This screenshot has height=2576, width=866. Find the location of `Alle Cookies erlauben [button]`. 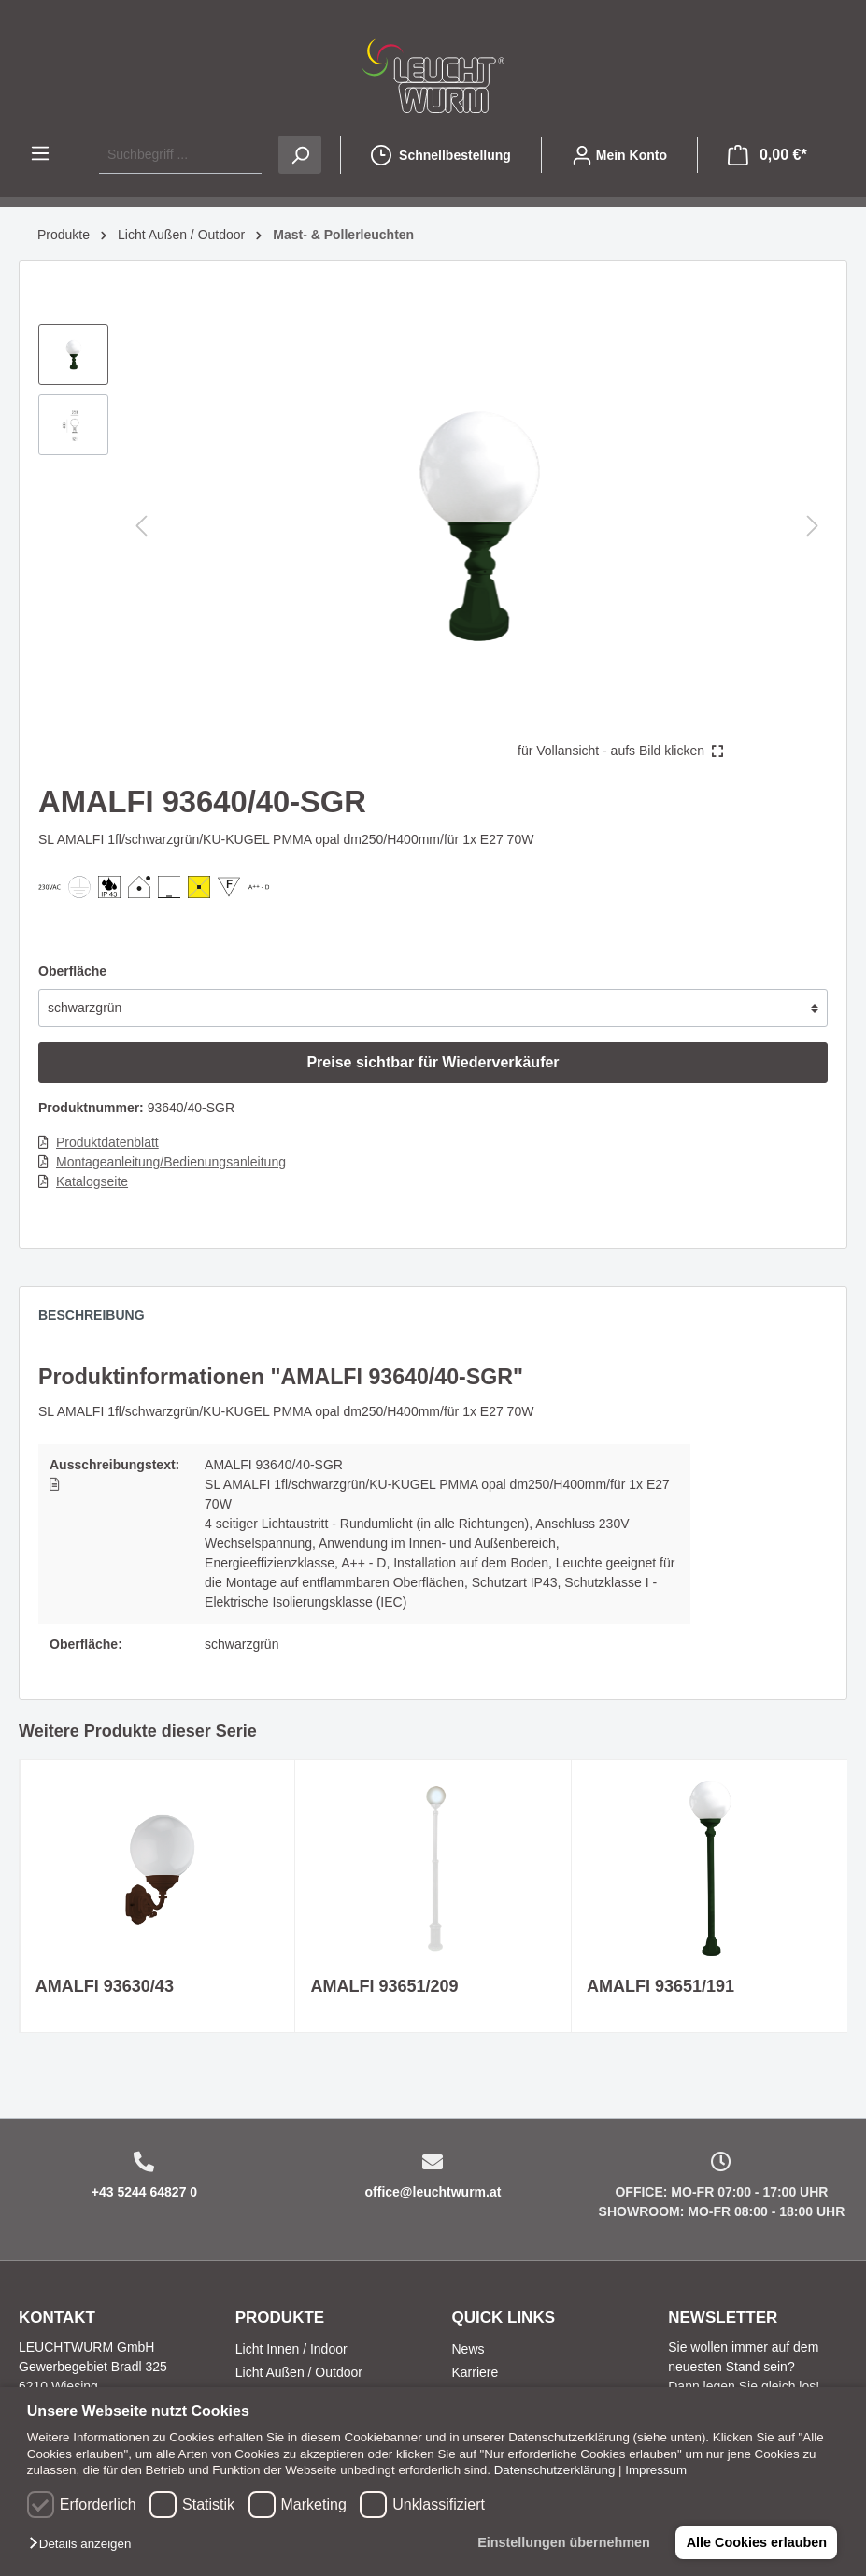

Alle Cookies erlauben [button] is located at coordinates (756, 2542).